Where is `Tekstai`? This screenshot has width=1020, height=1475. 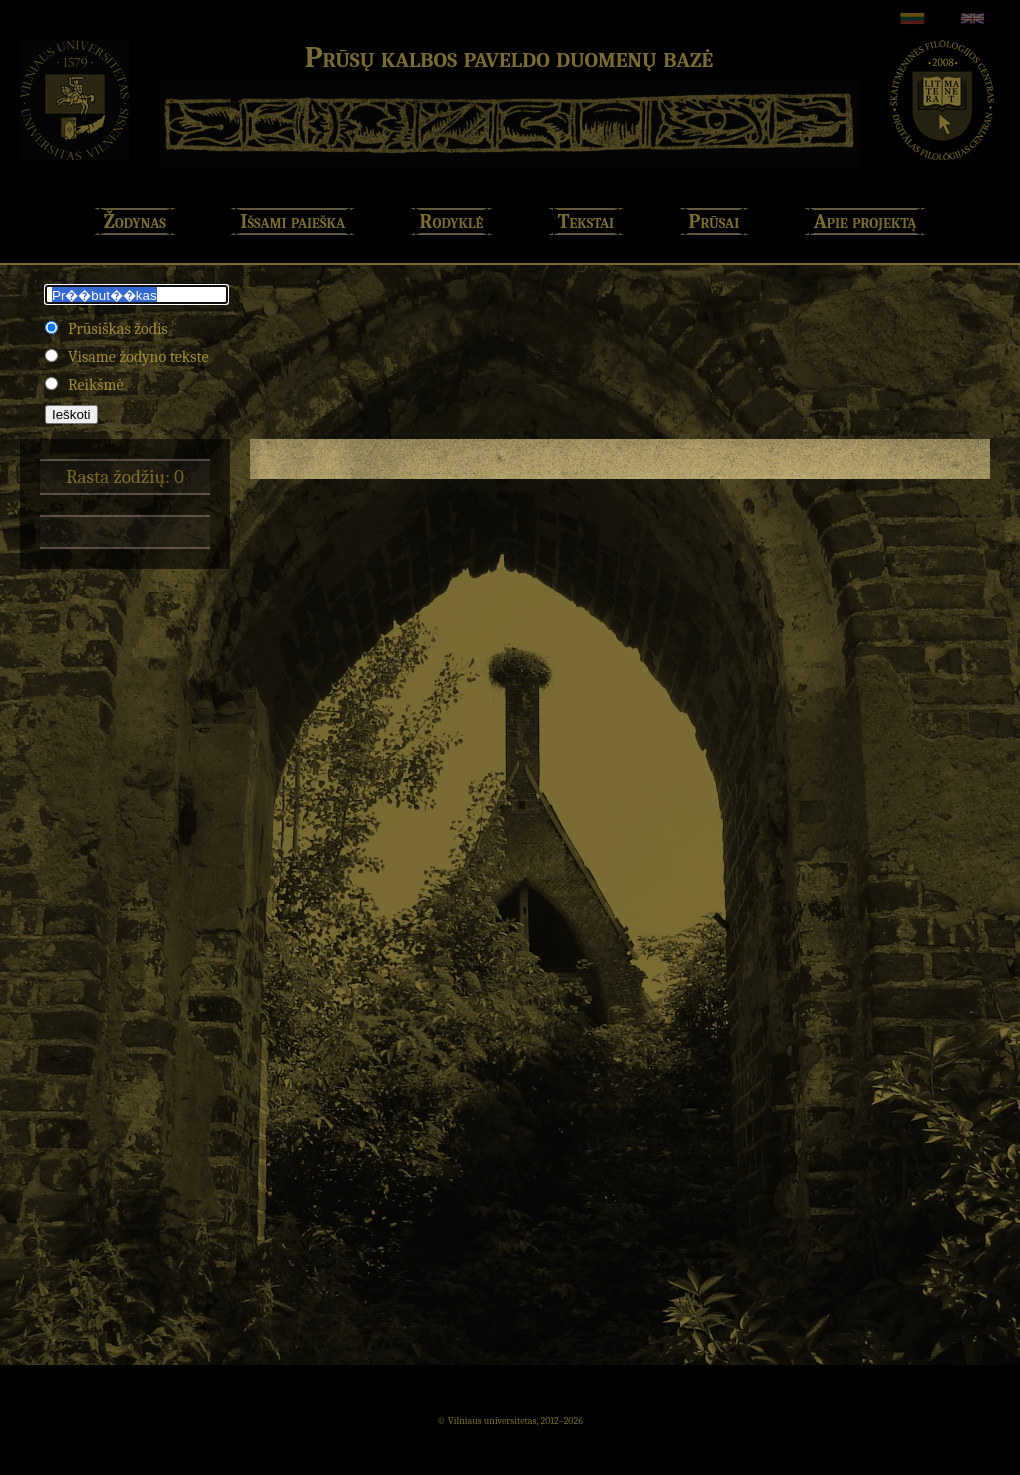
Tekstai is located at coordinates (586, 221).